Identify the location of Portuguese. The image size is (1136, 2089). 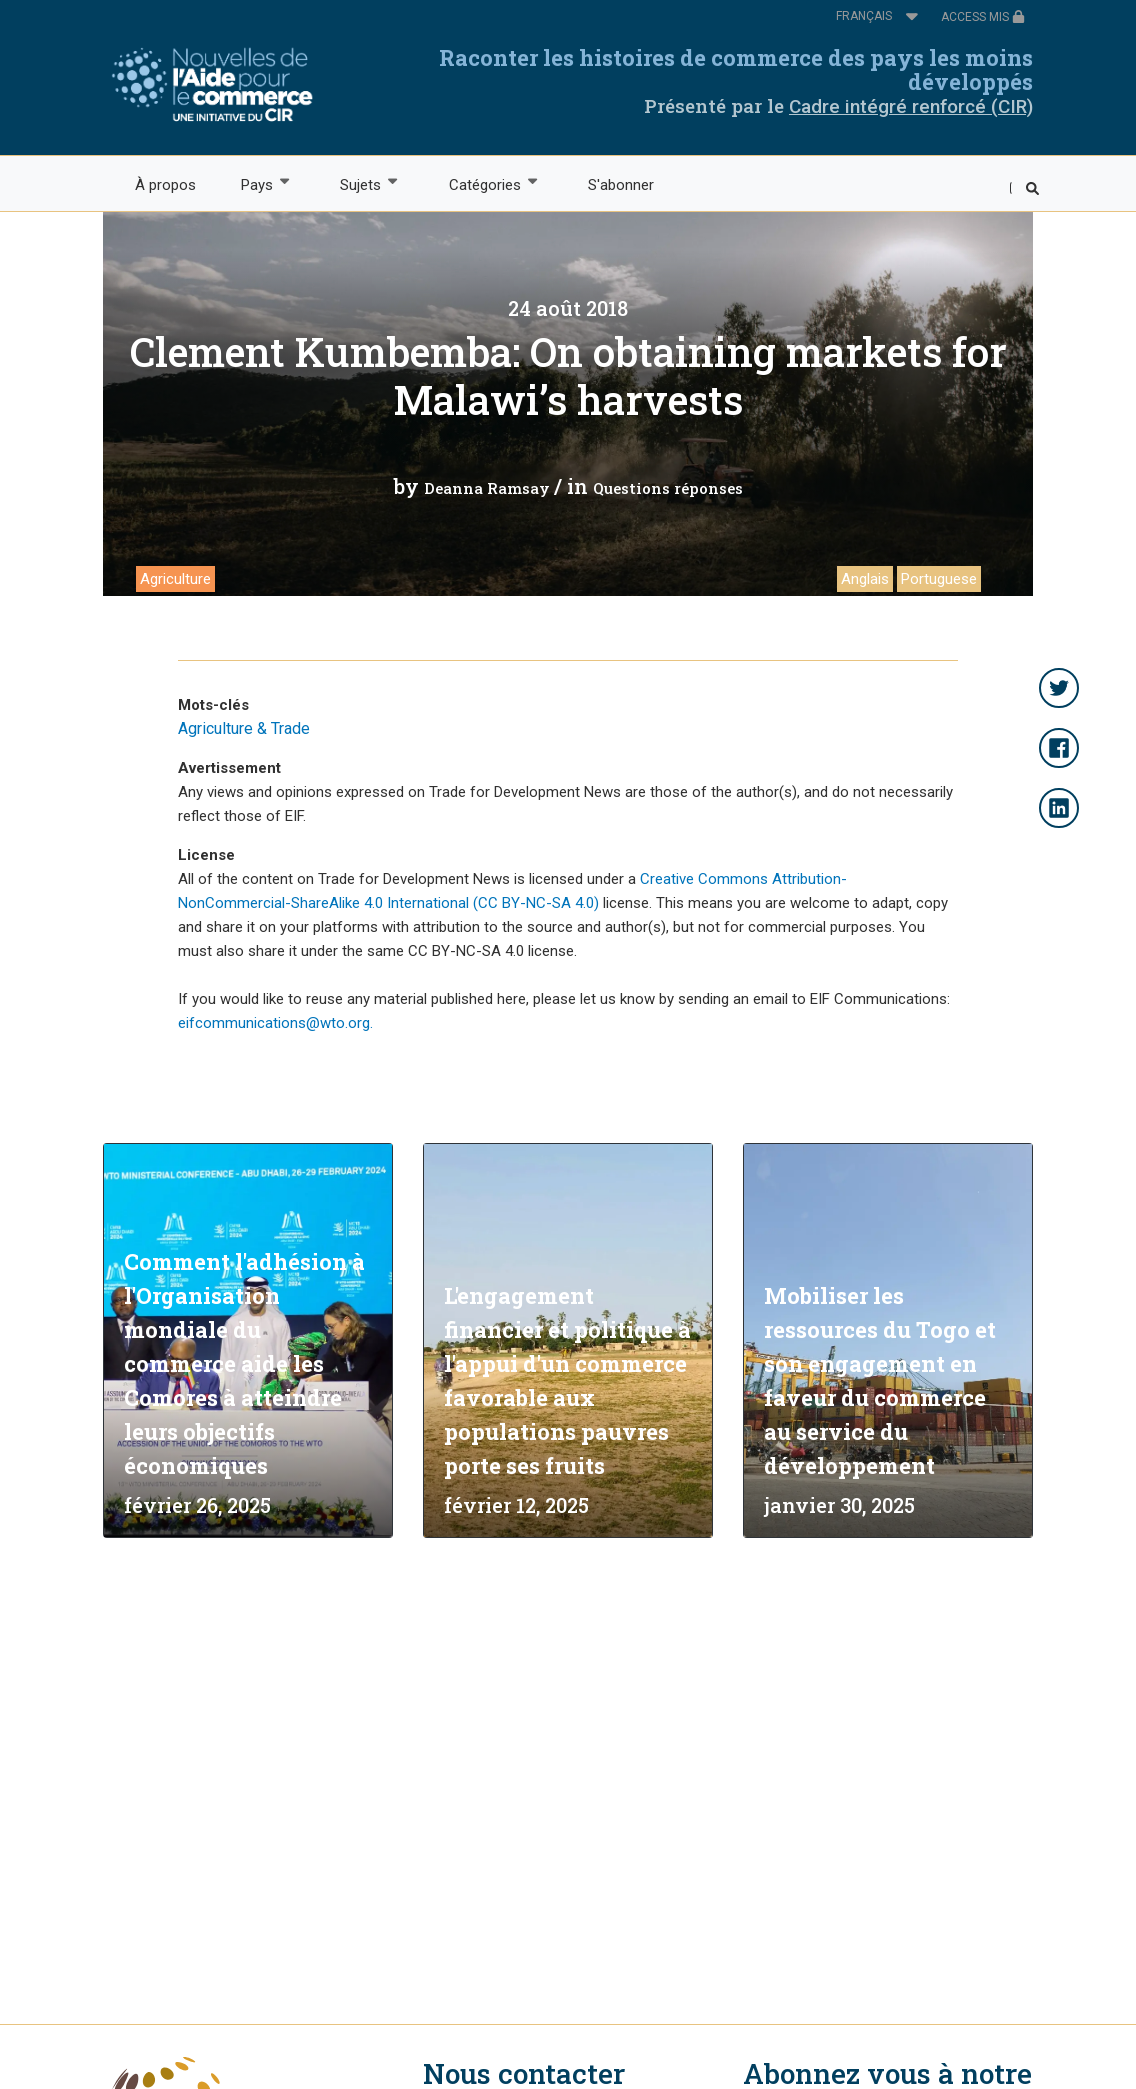
(939, 579).